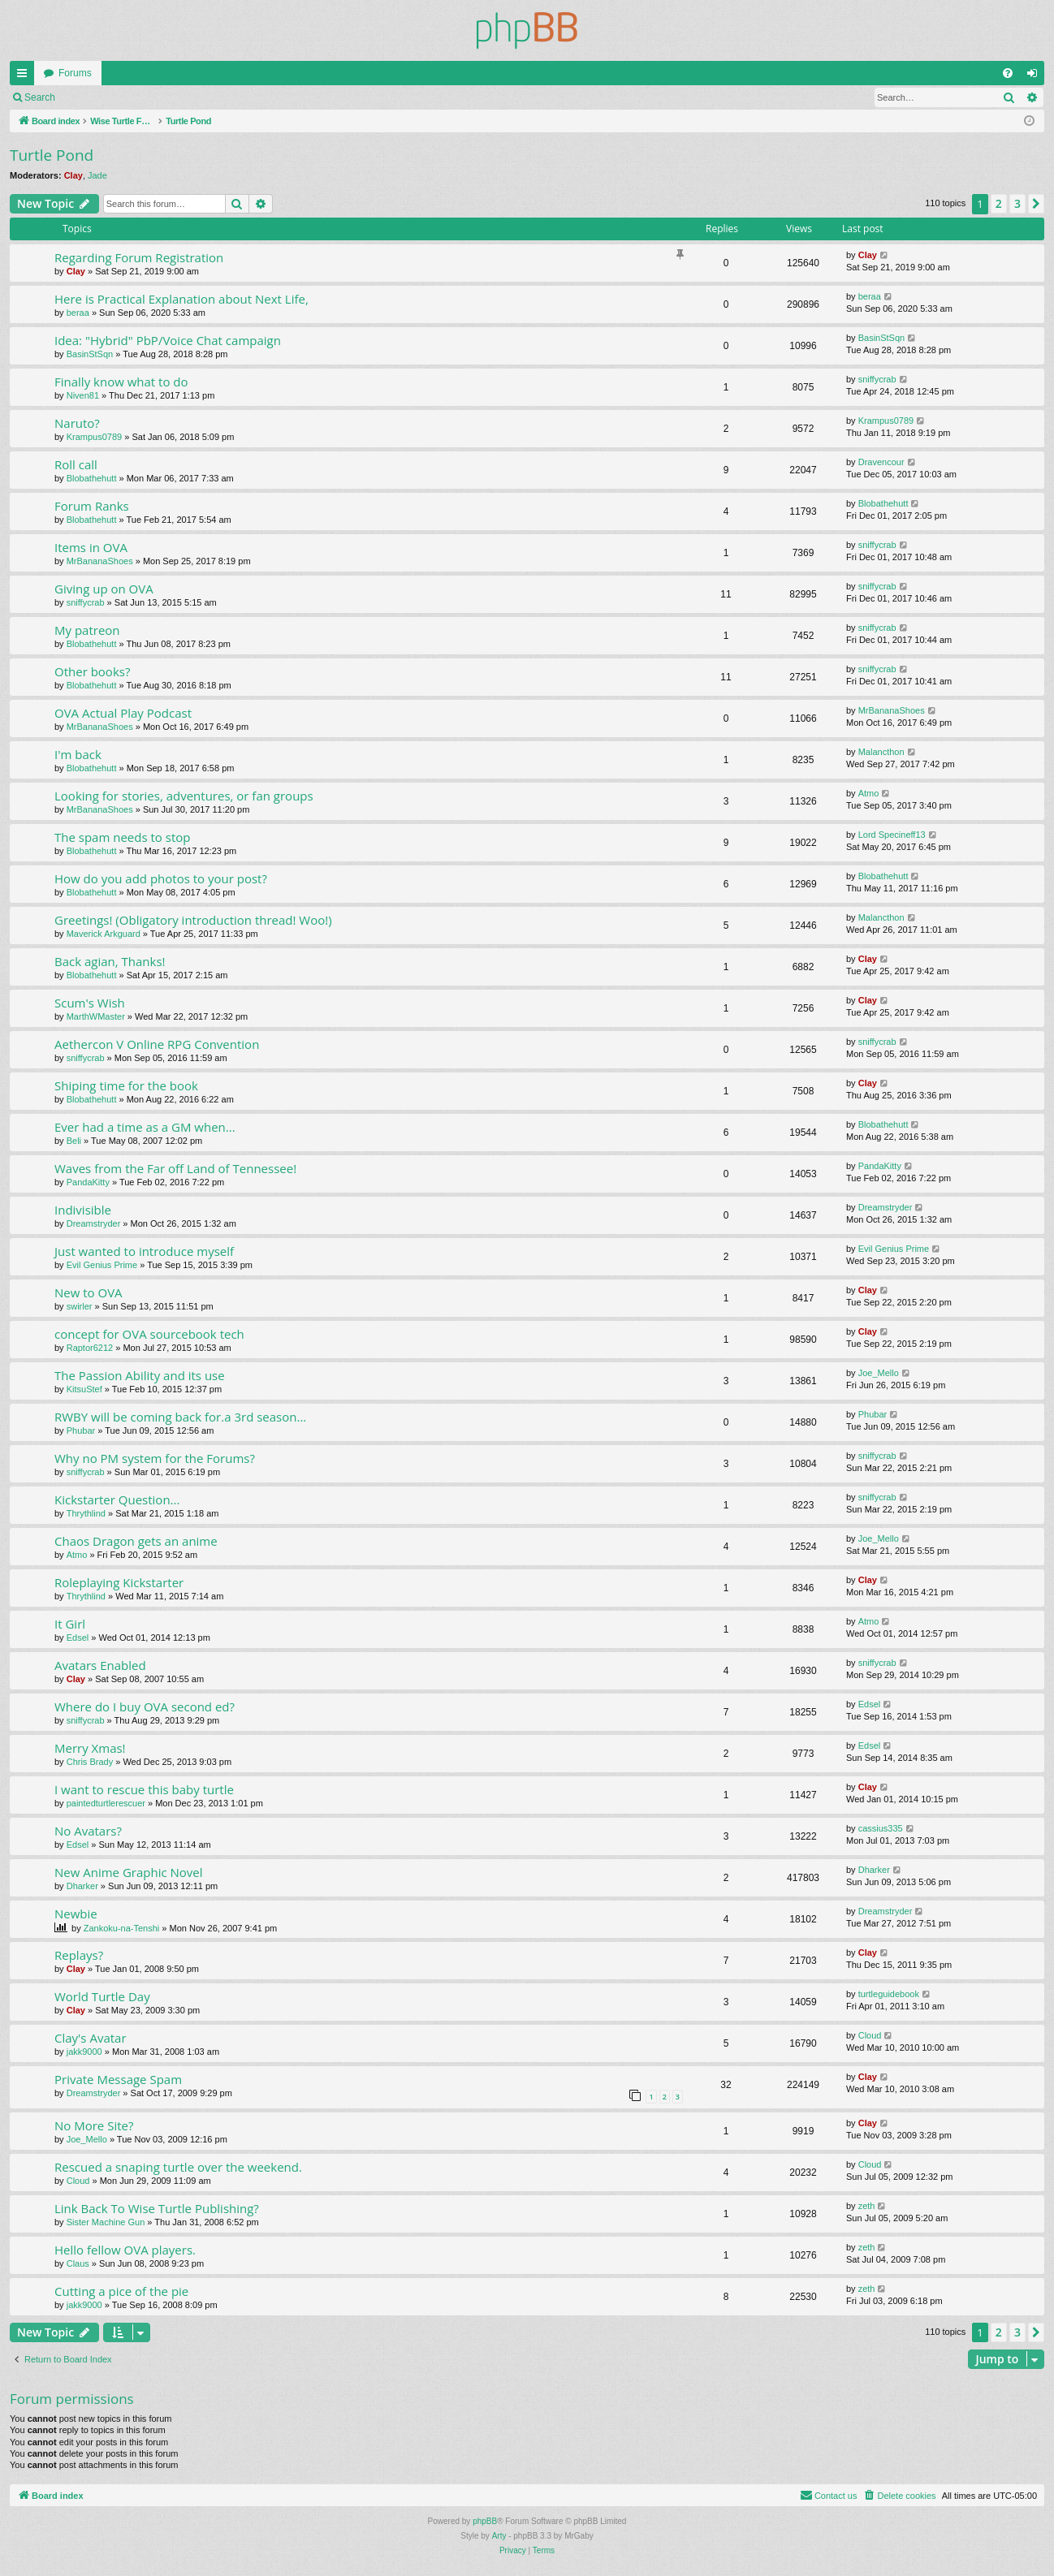 The width and height of the screenshot is (1054, 2576). Describe the element at coordinates (90, 547) in the screenshot. I see `Items in OVA` at that location.